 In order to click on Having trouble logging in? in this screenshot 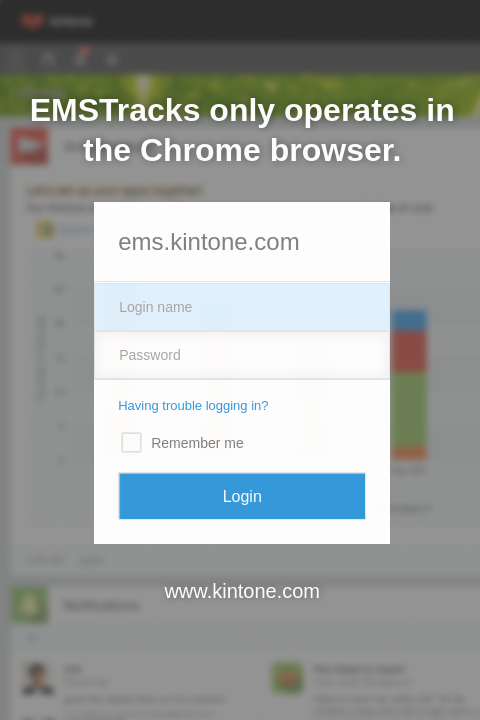, I will do `click(193, 405)`.